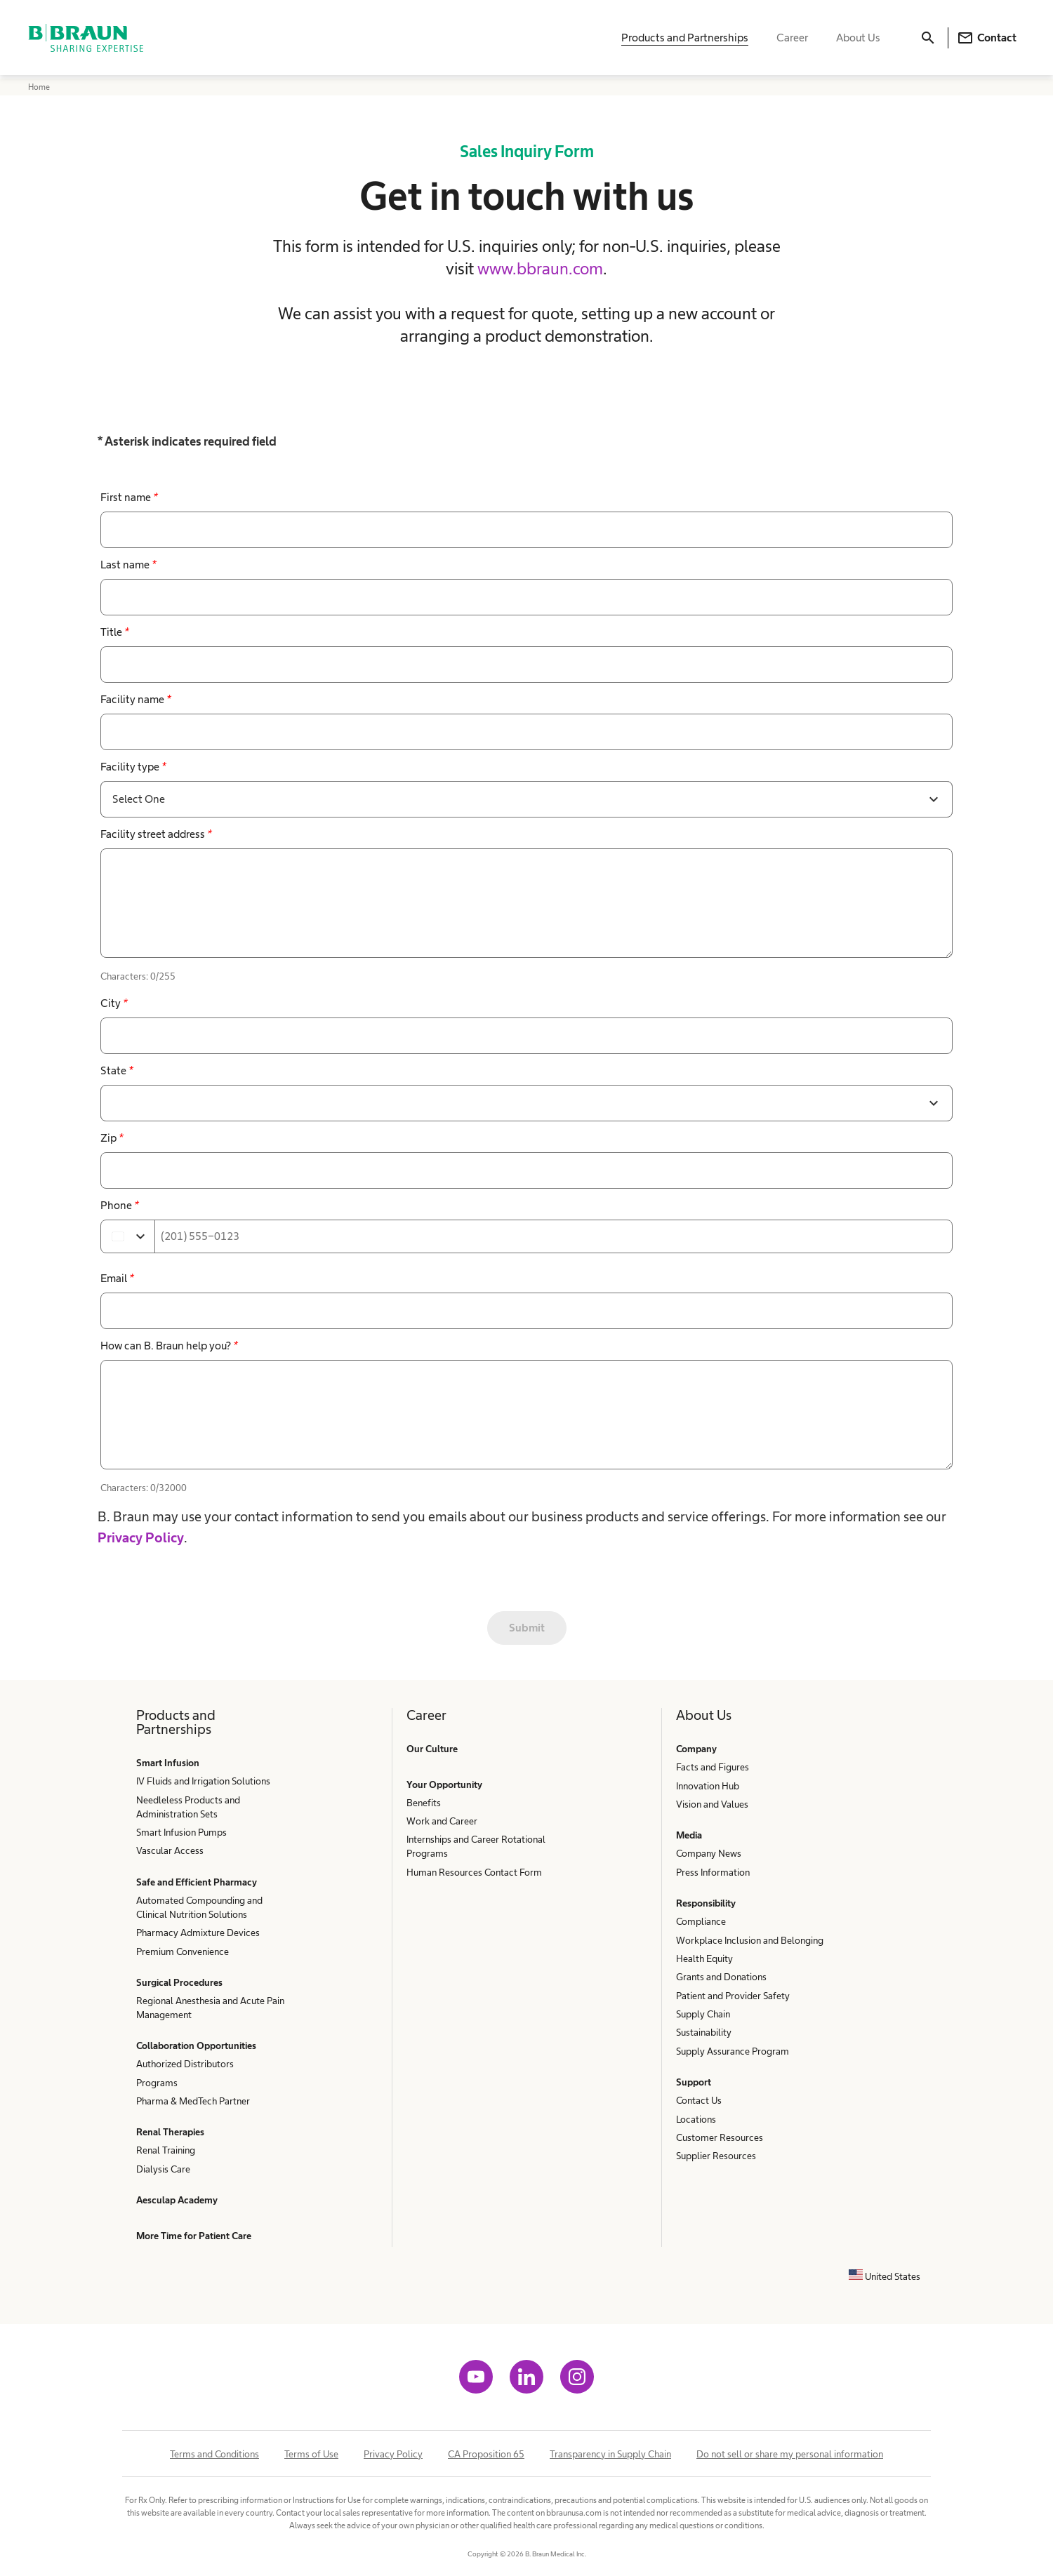  Describe the element at coordinates (701, 1921) in the screenshot. I see `Compliance` at that location.